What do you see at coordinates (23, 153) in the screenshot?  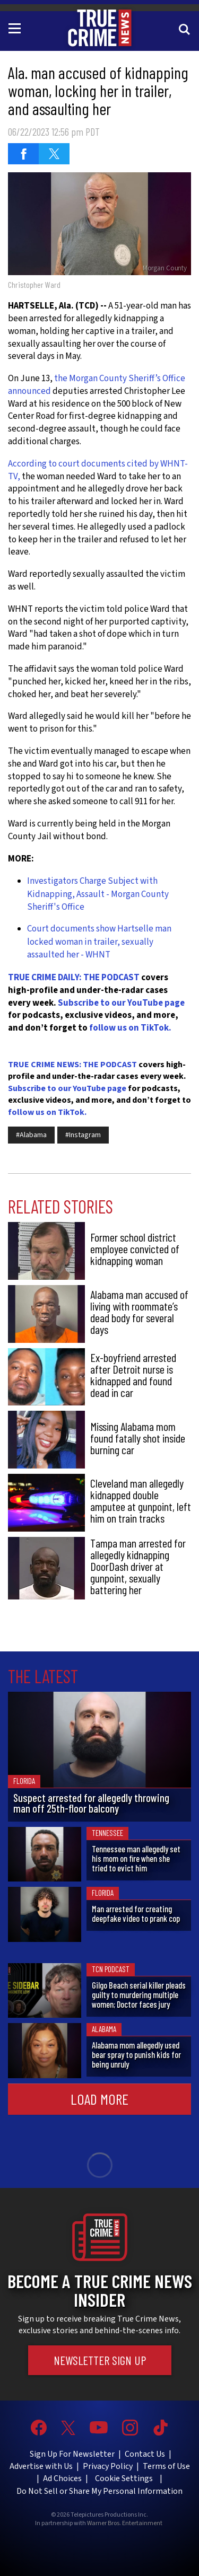 I see `[Share on Facebook (opens in a new window)]` at bounding box center [23, 153].